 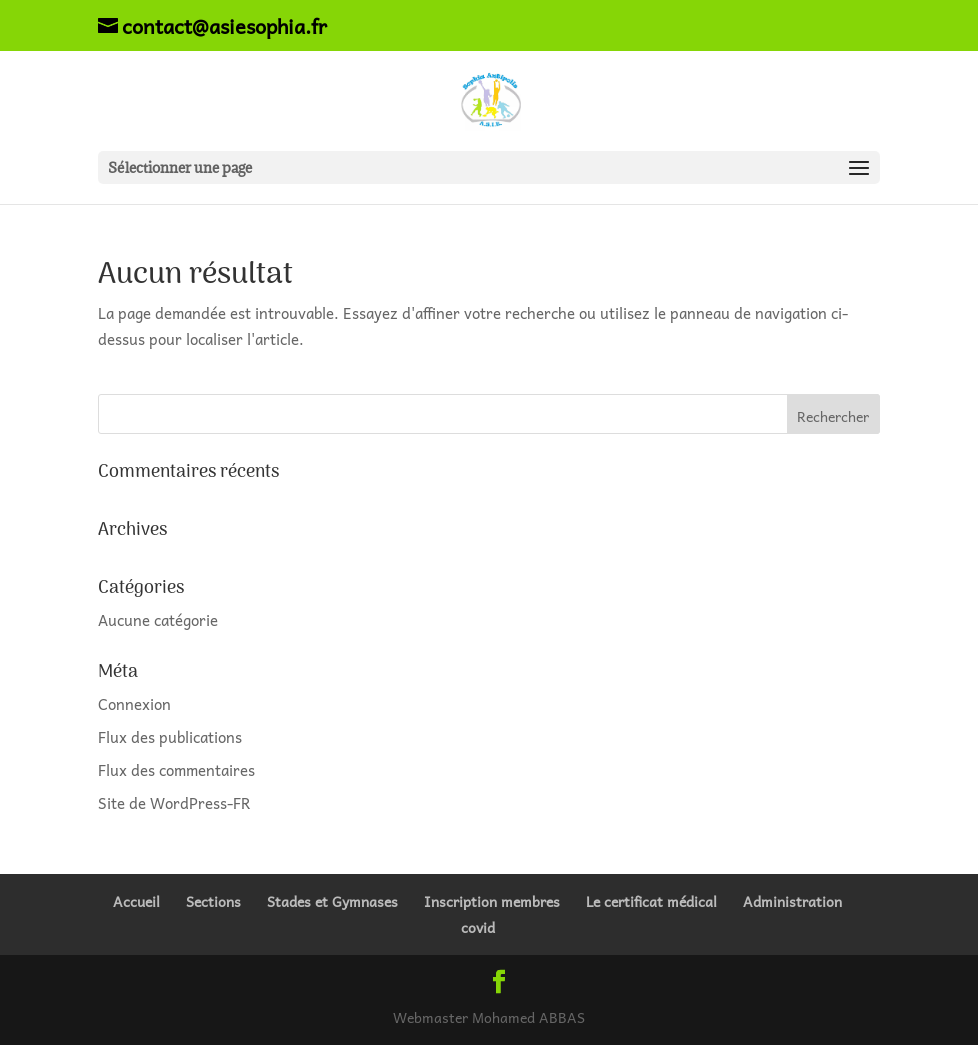 I want to click on Accueil, so click(x=136, y=901).